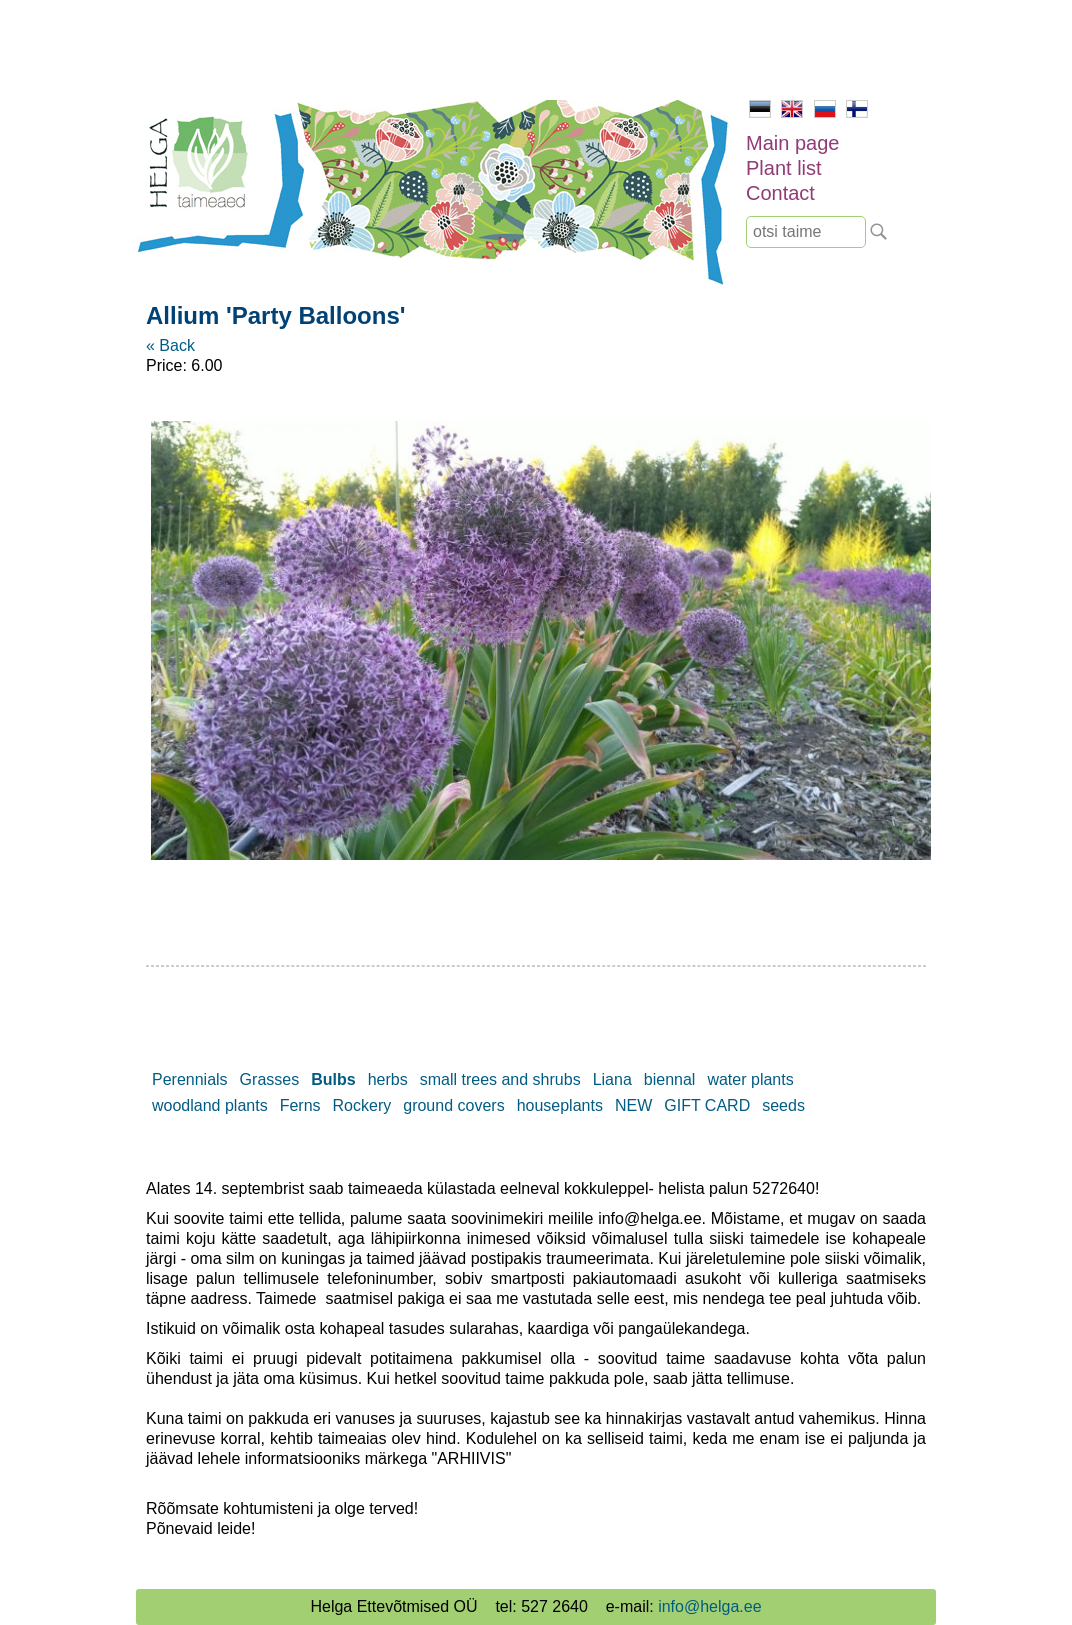 This screenshot has width=1072, height=1625. I want to click on « Back, so click(170, 345).